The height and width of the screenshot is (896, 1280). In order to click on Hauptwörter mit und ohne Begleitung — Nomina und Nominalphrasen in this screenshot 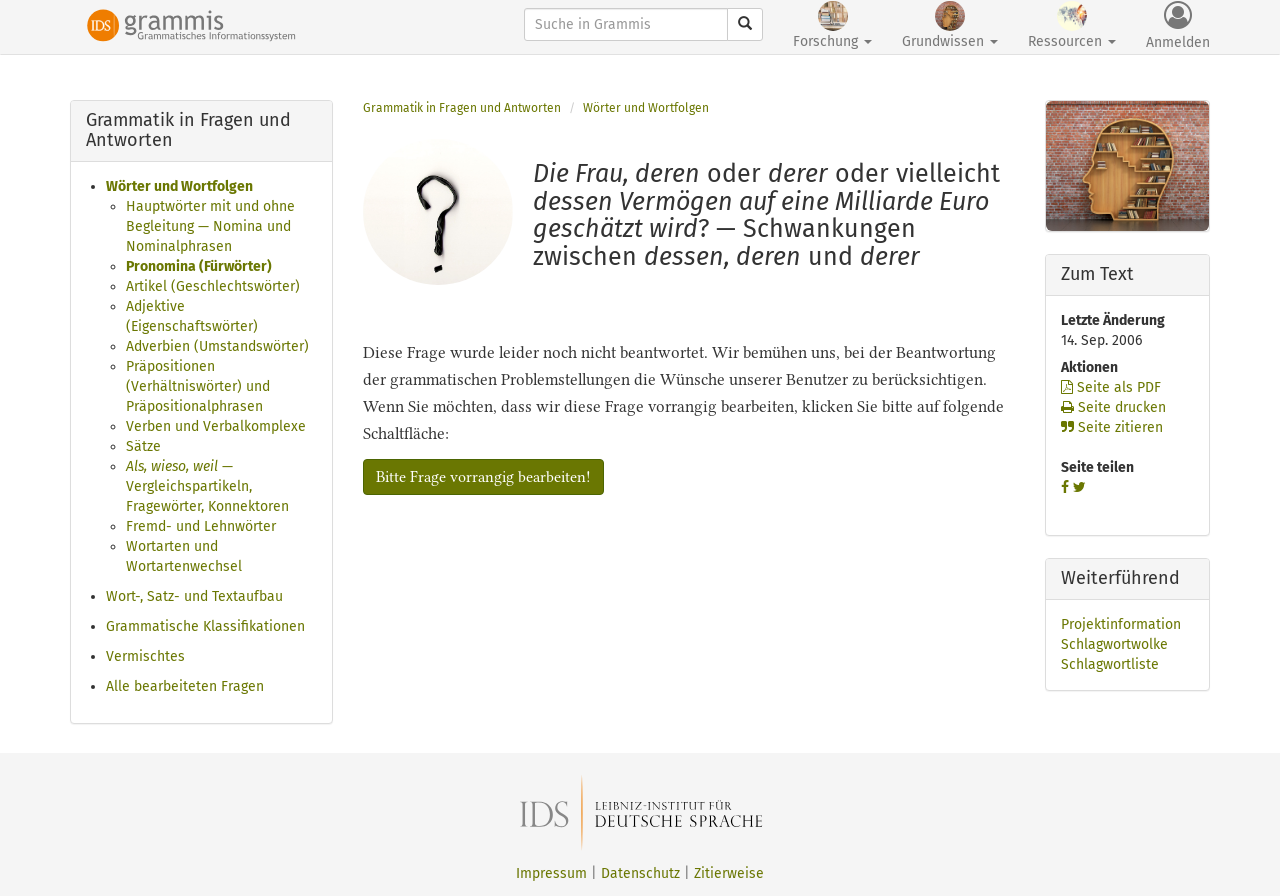, I will do `click(210, 226)`.